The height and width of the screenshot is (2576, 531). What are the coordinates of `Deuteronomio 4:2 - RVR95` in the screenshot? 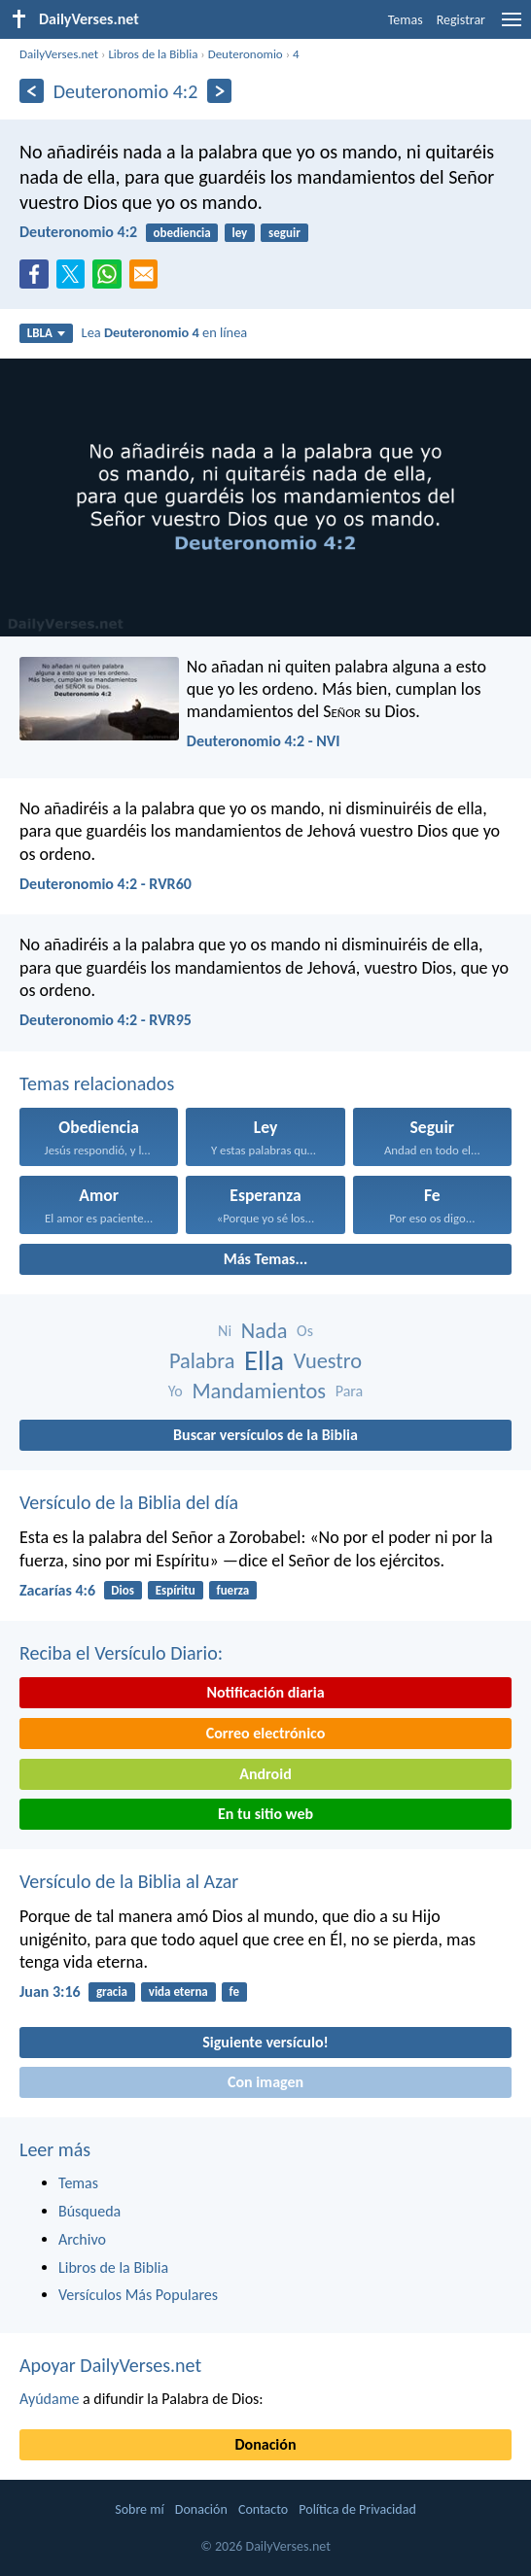 It's located at (105, 1020).